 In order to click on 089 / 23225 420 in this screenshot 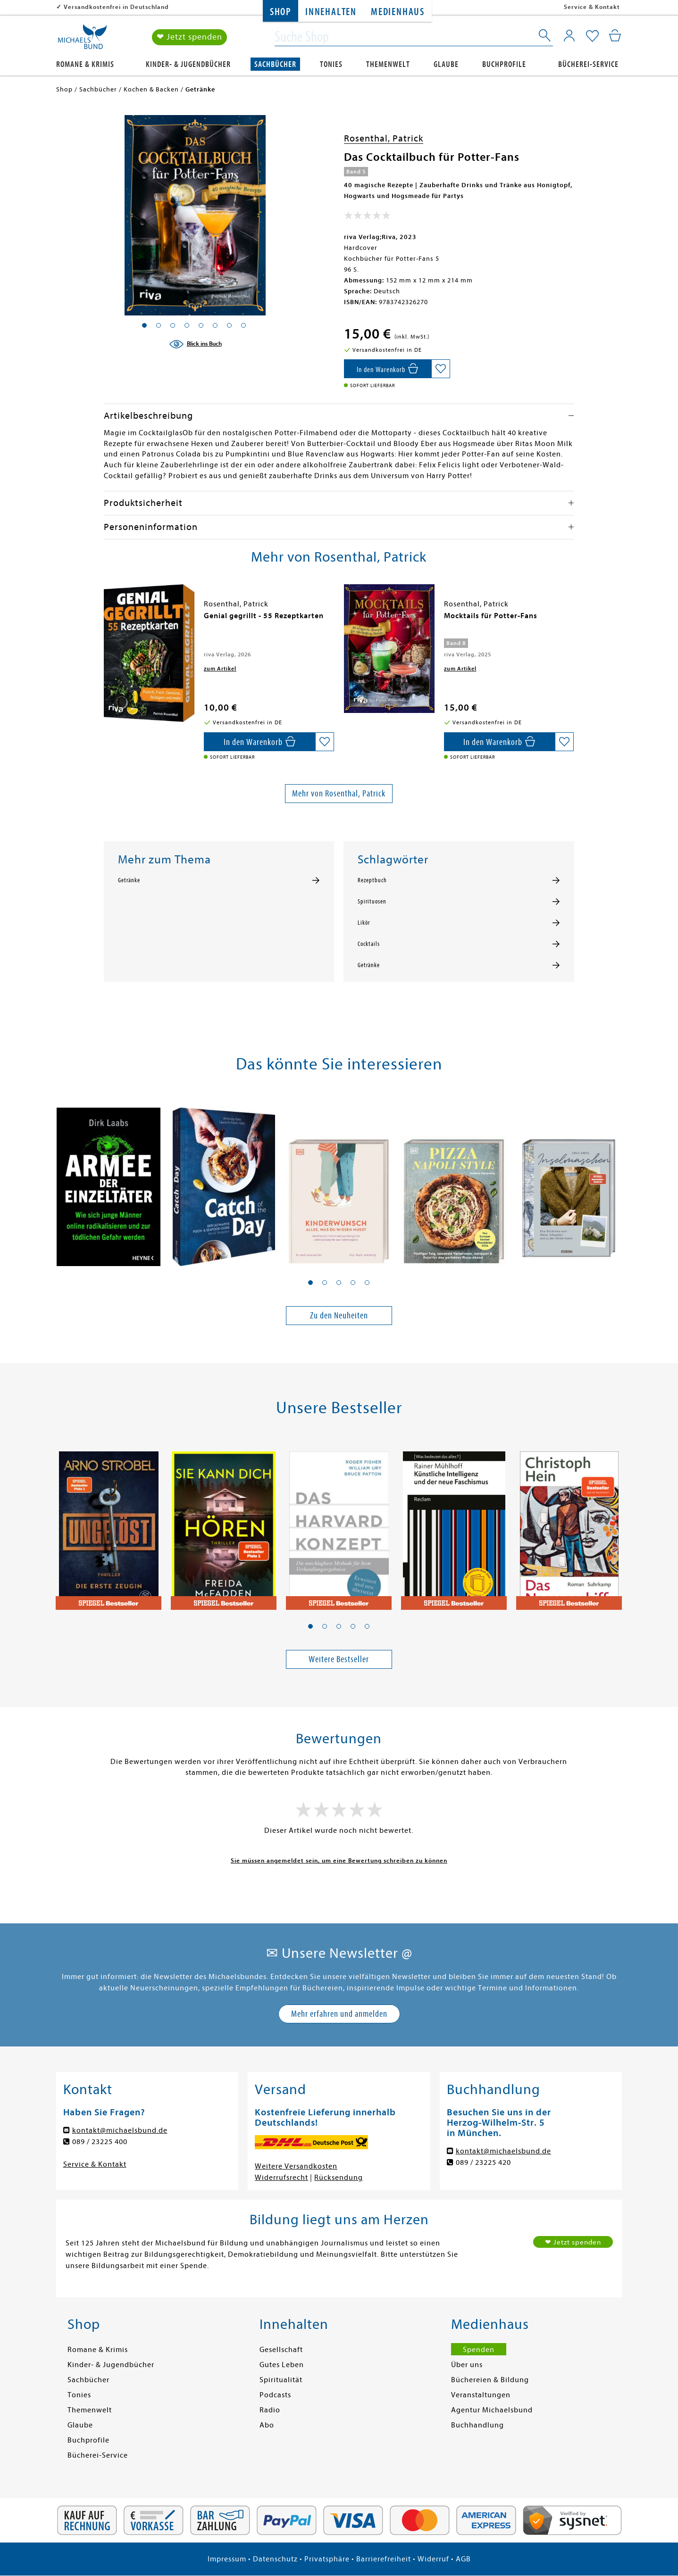, I will do `click(483, 2162)`.